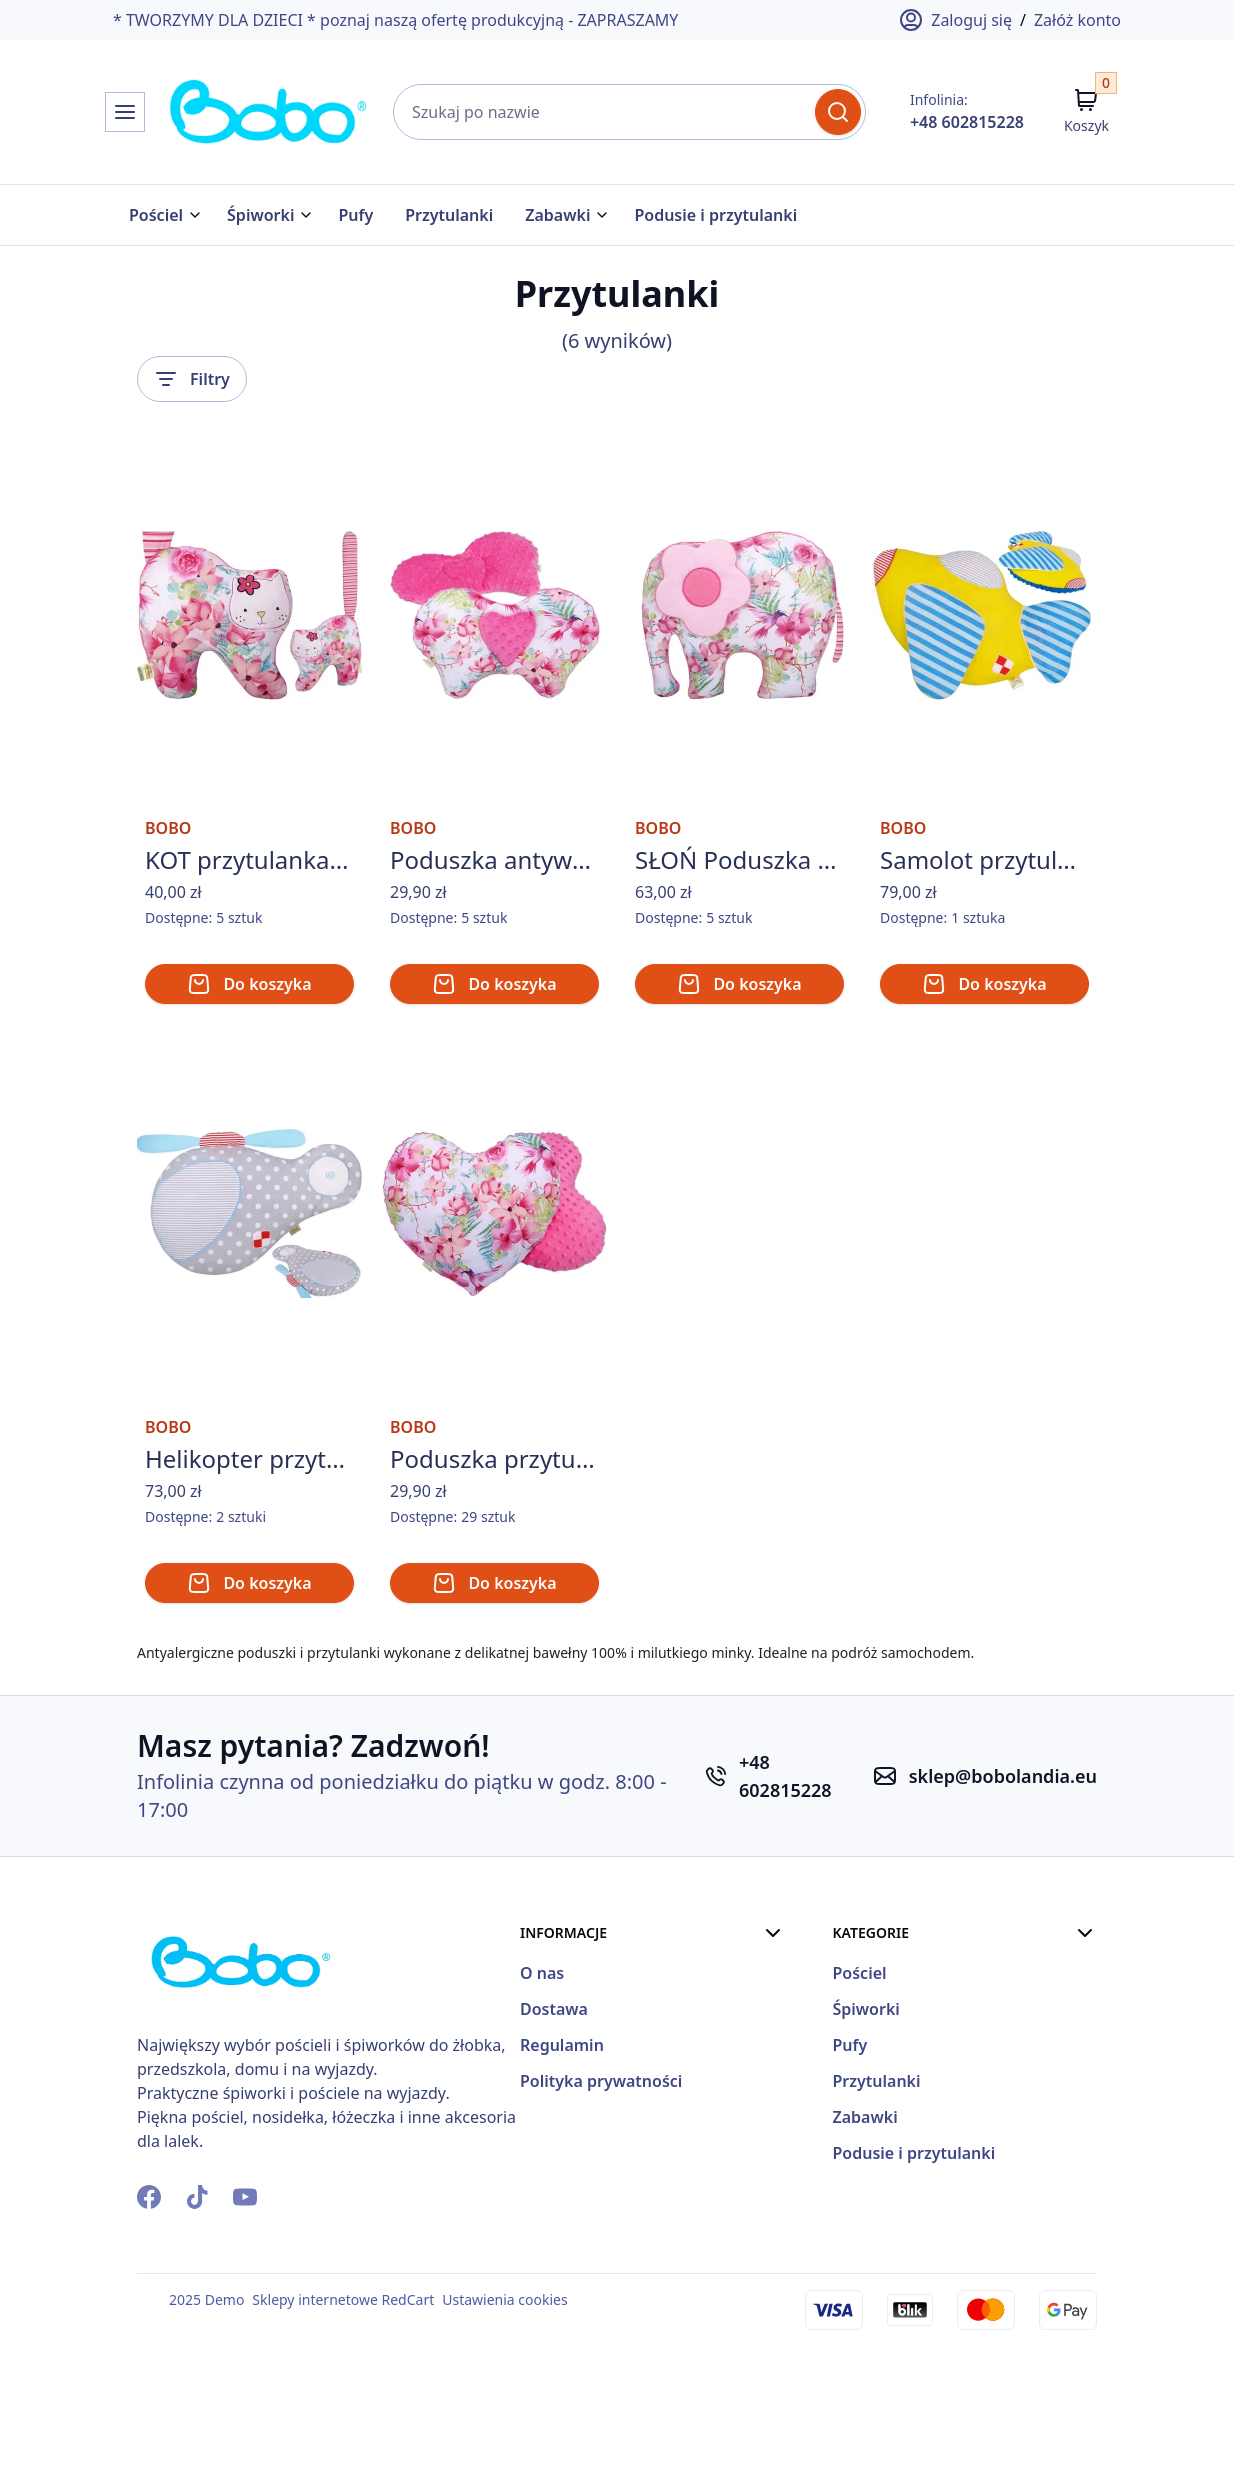 The image size is (1234, 2487). What do you see at coordinates (249, 1037) in the screenshot?
I see `Do koszyka` at bounding box center [249, 1037].